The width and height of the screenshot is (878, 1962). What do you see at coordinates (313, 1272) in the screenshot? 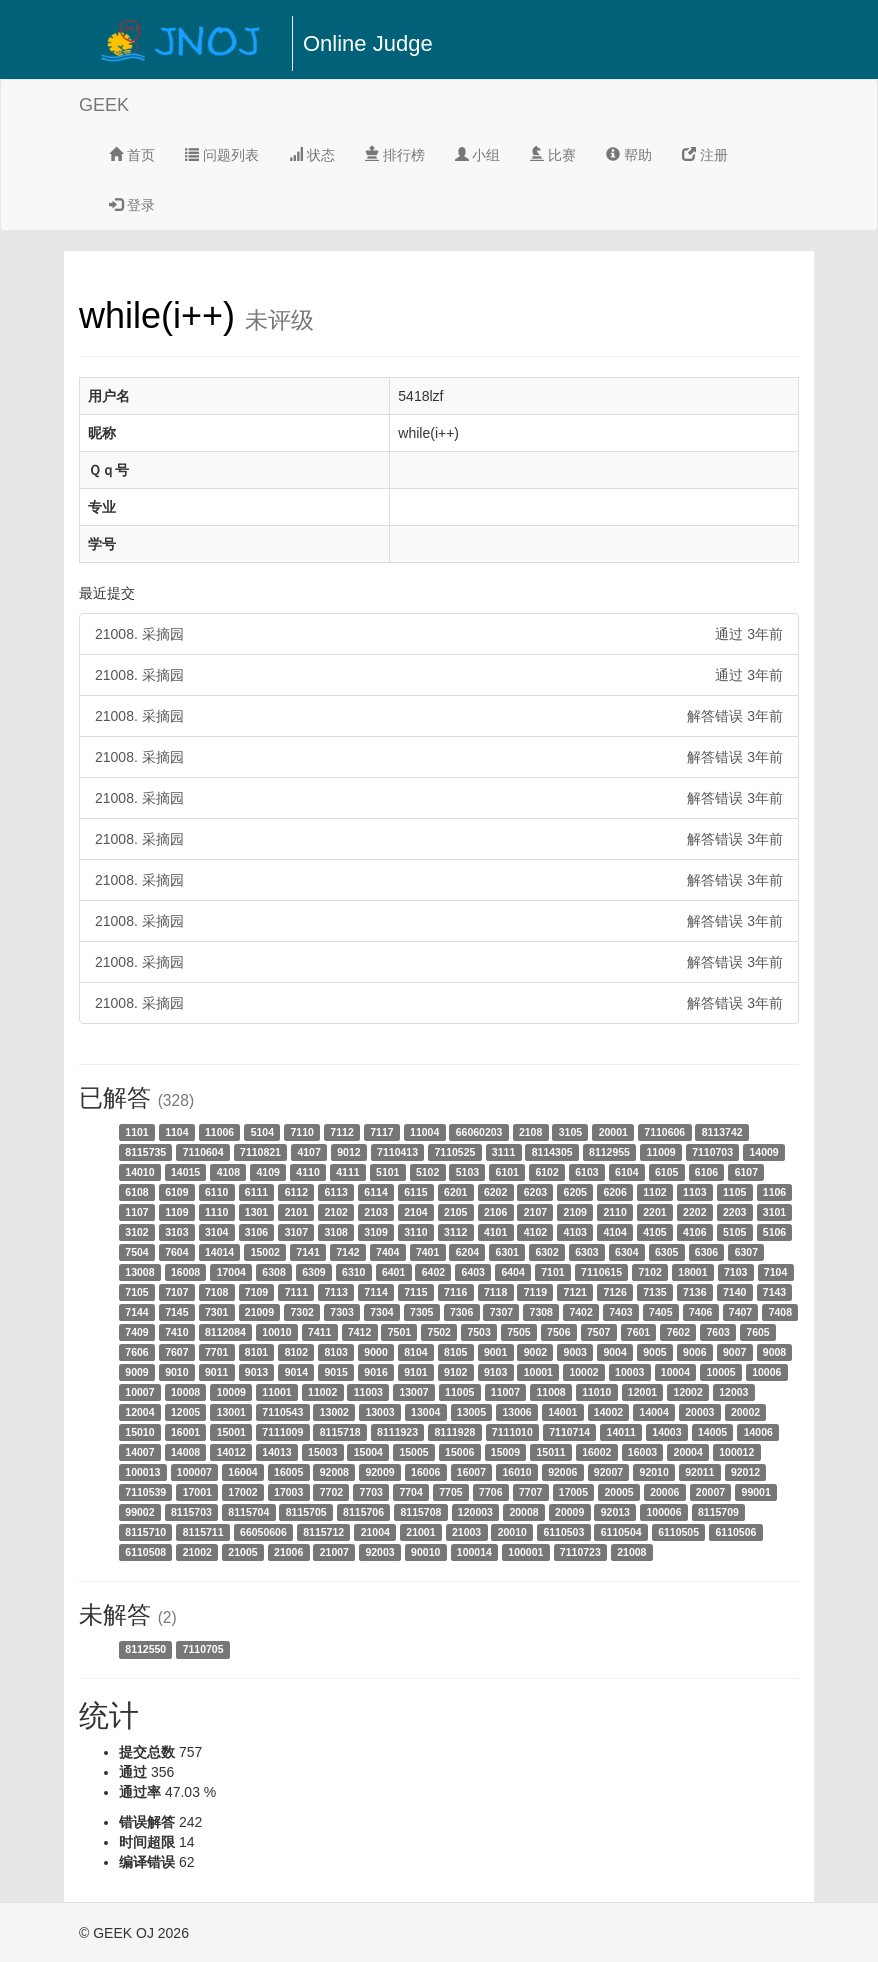
I see `6309` at bounding box center [313, 1272].